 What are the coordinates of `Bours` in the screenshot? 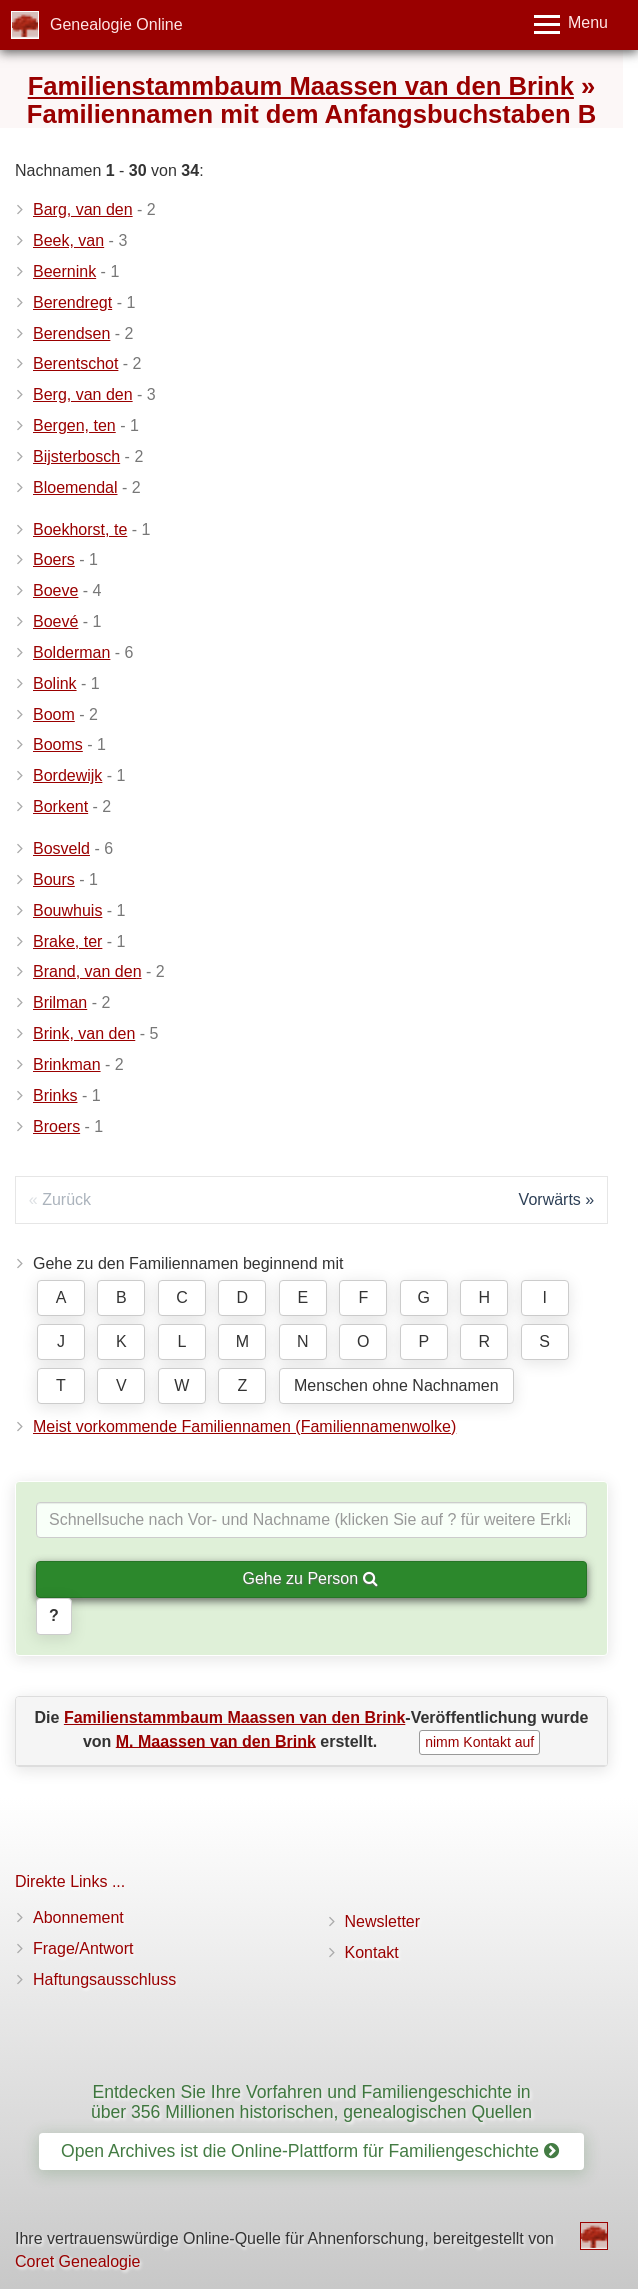 It's located at (54, 879).